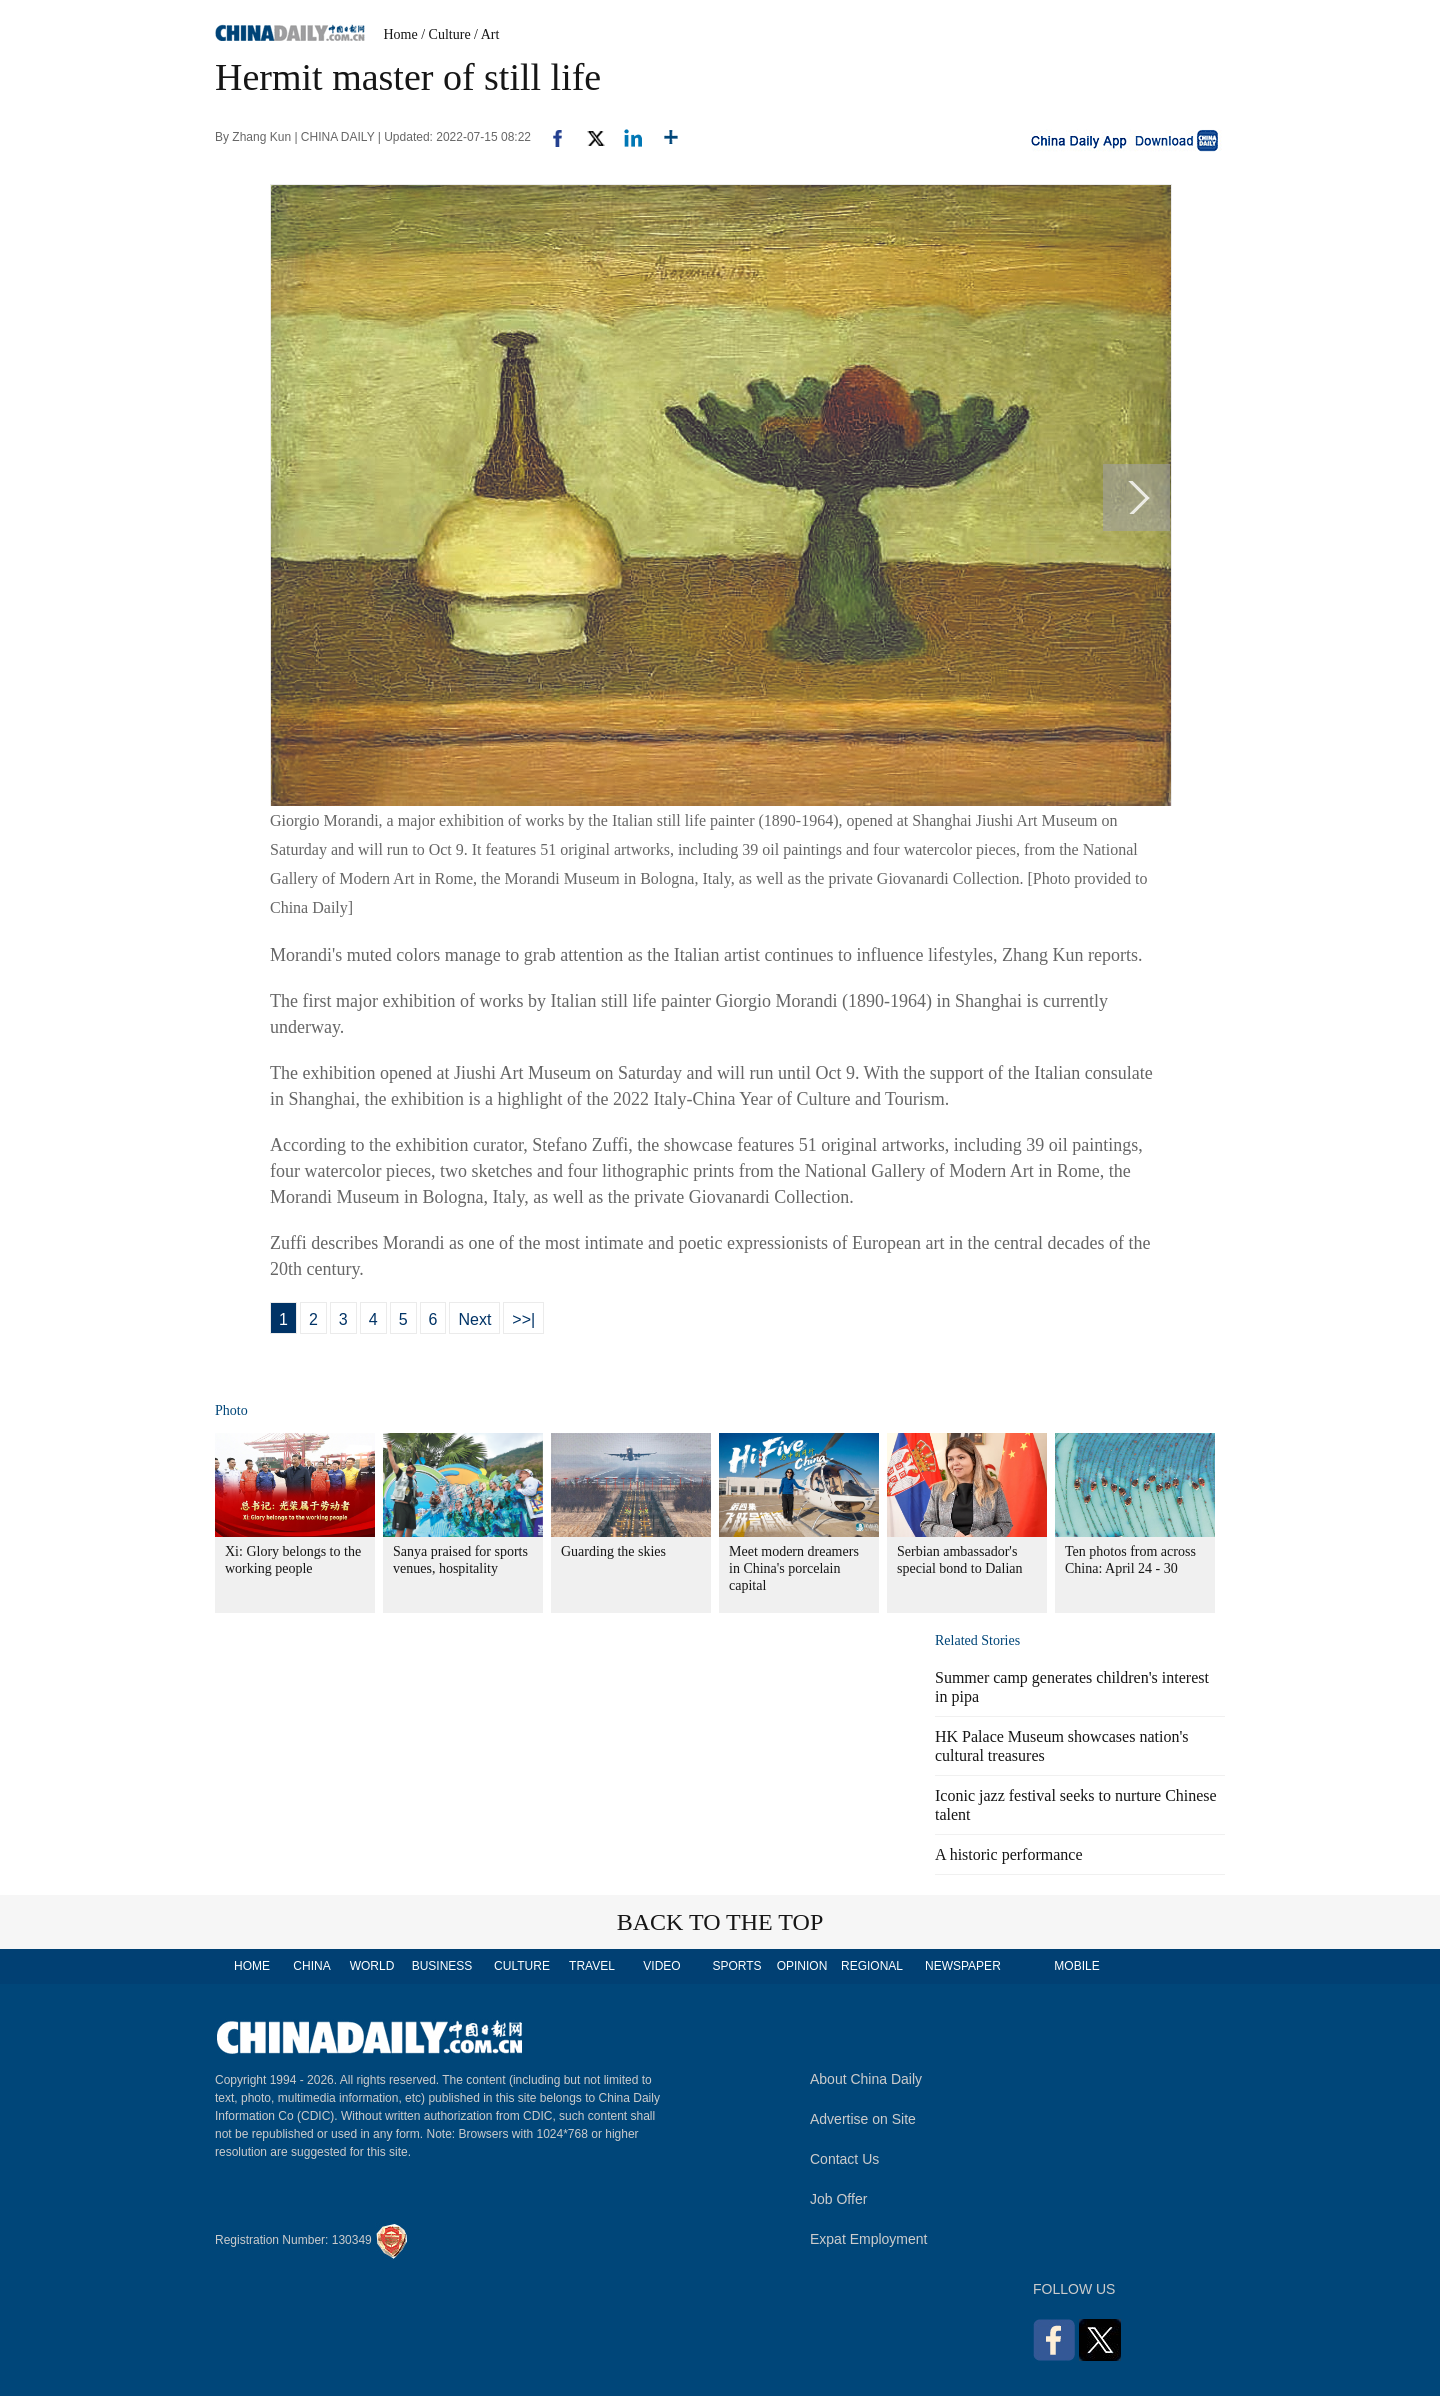 The image size is (1440, 2396). Describe the element at coordinates (866, 2079) in the screenshot. I see `About China Daily` at that location.